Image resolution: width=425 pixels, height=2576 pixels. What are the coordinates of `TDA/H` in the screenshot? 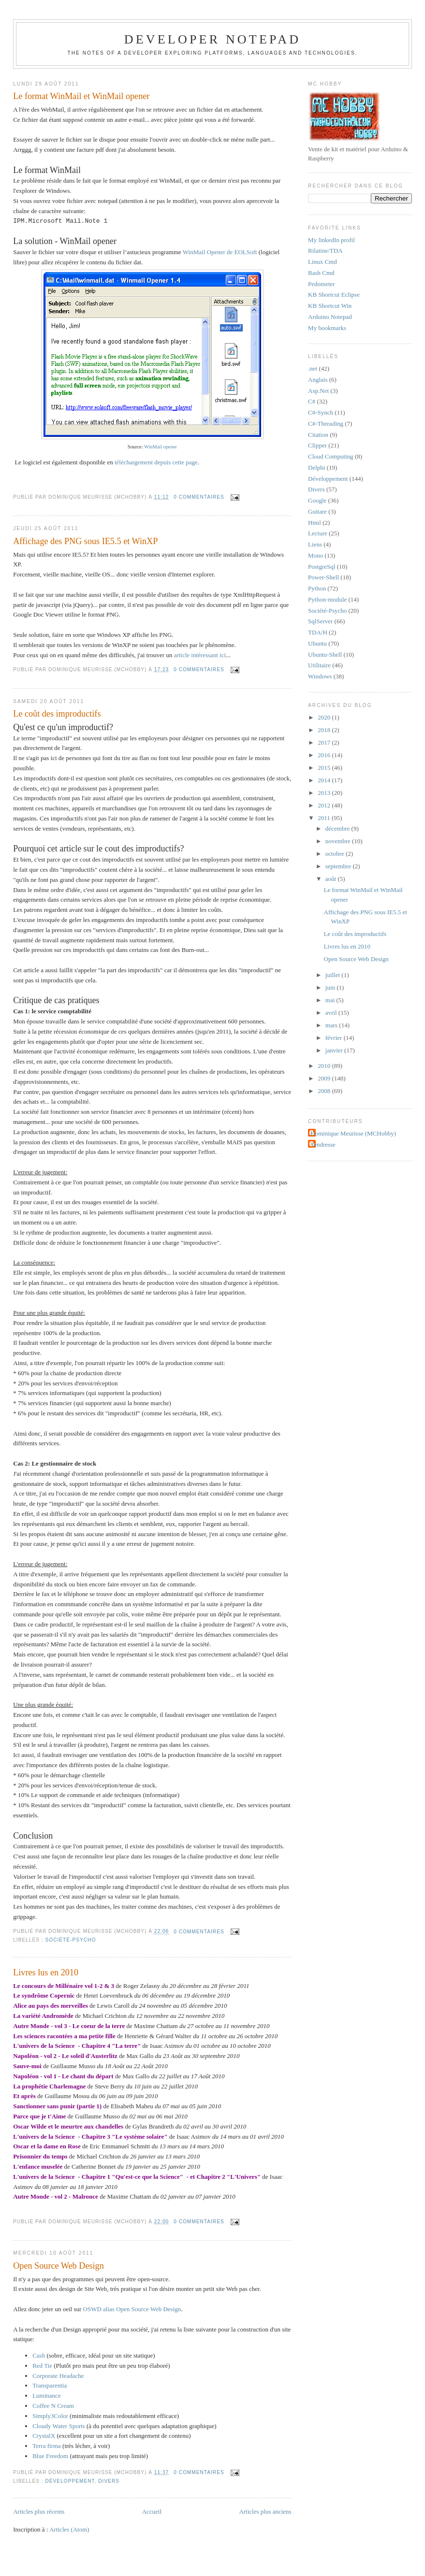 It's located at (317, 632).